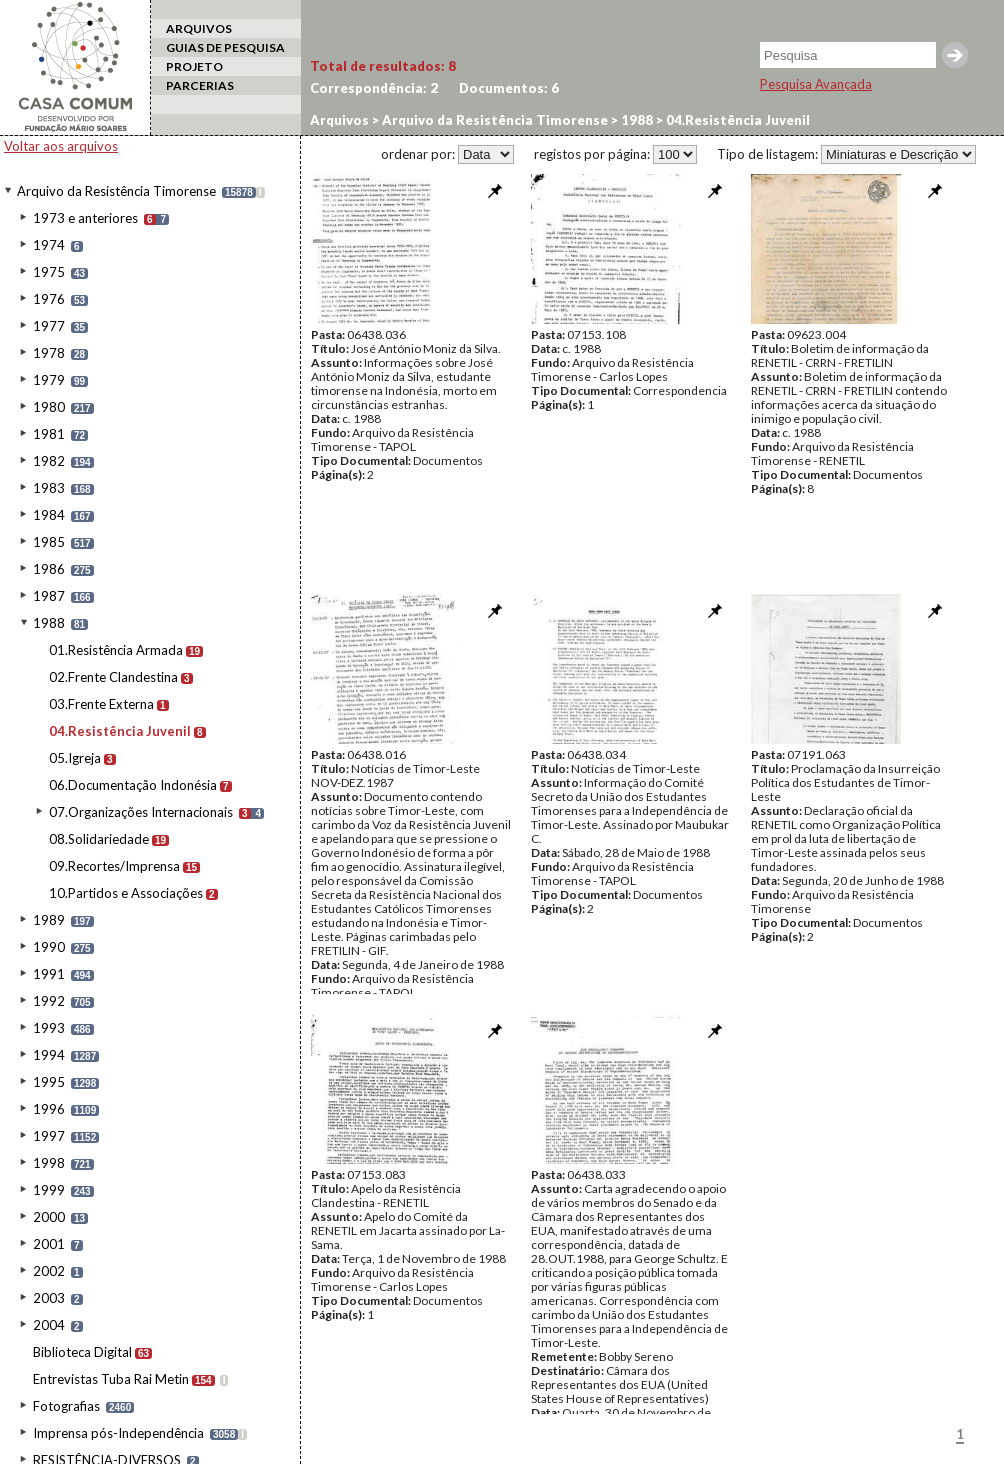 The image size is (1004, 1464). Describe the element at coordinates (113, 677) in the screenshot. I see `02.Frente Clandestina` at that location.